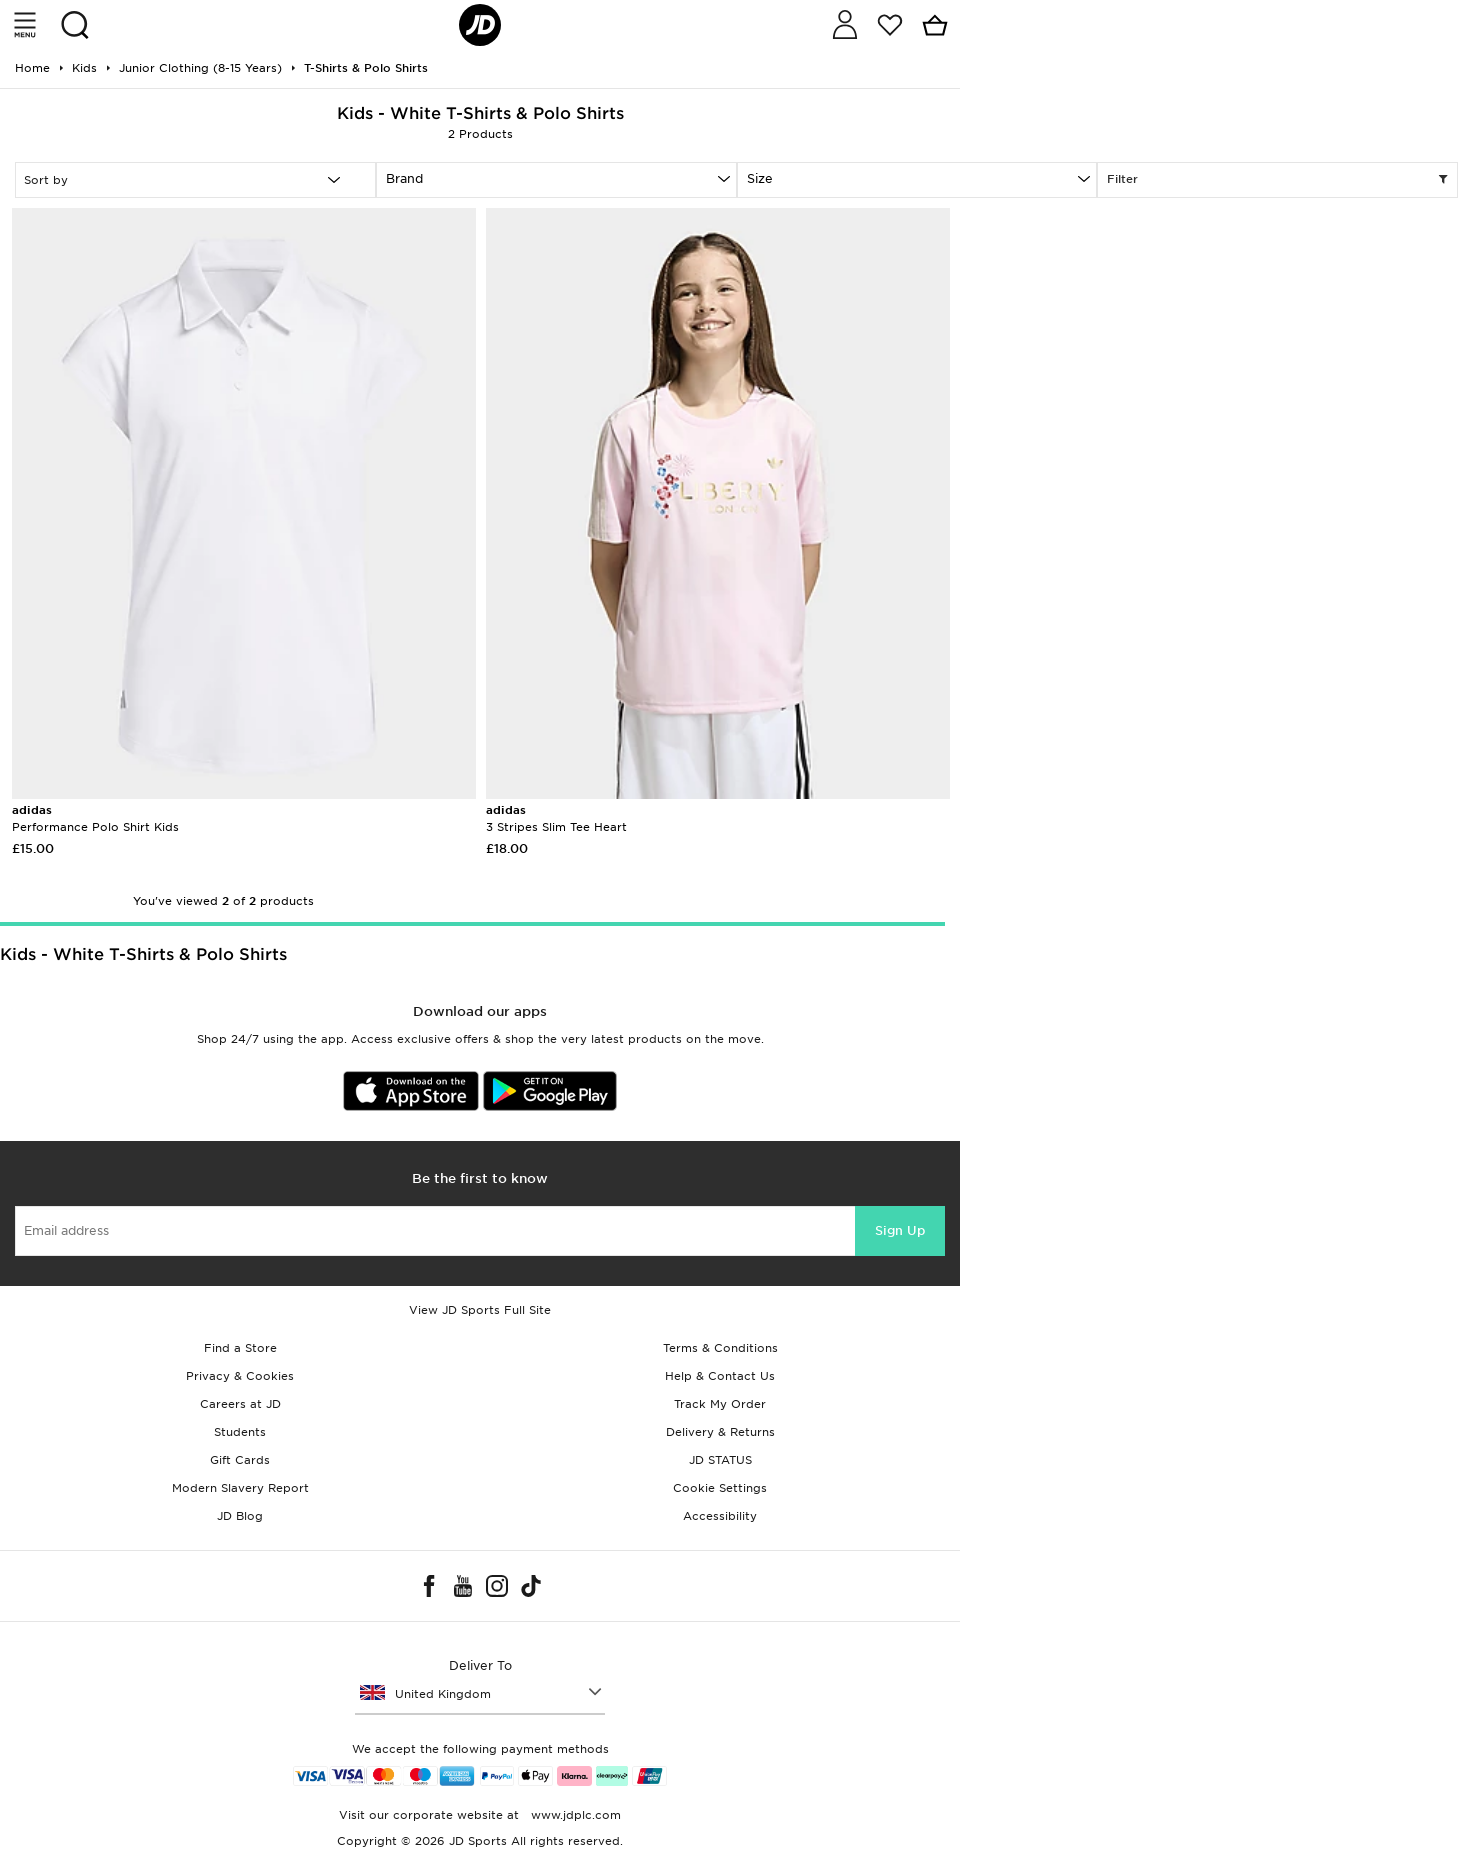 The image size is (1473, 1854). I want to click on Brand, so click(404, 178).